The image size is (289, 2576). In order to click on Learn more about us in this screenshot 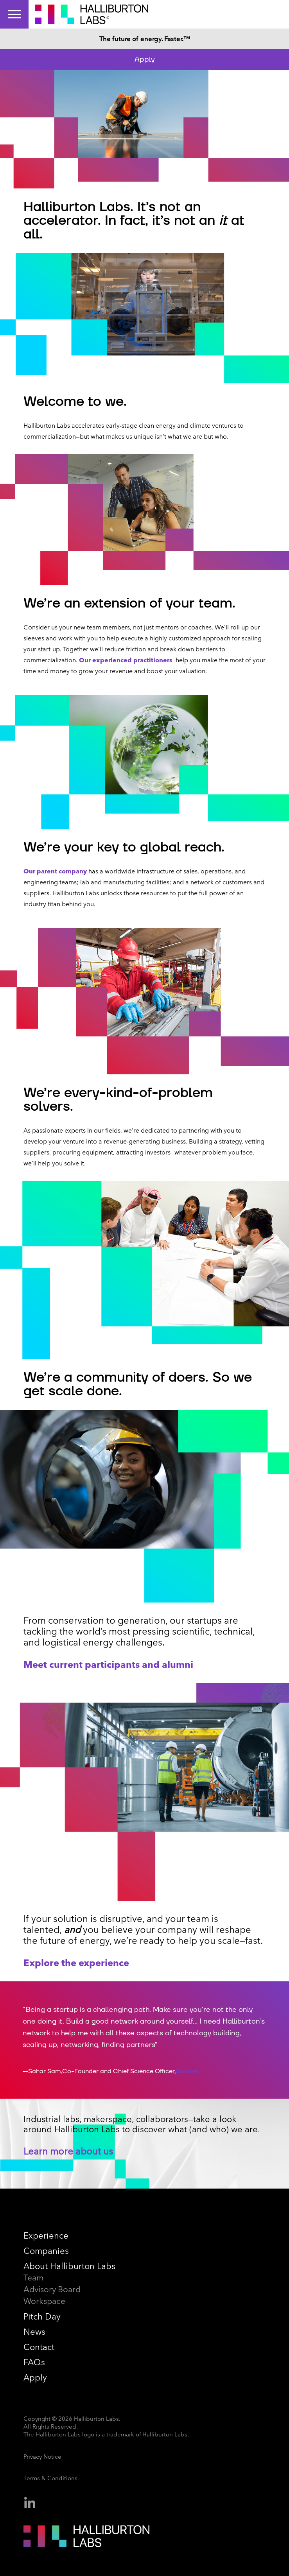, I will do `click(68, 2151)`.